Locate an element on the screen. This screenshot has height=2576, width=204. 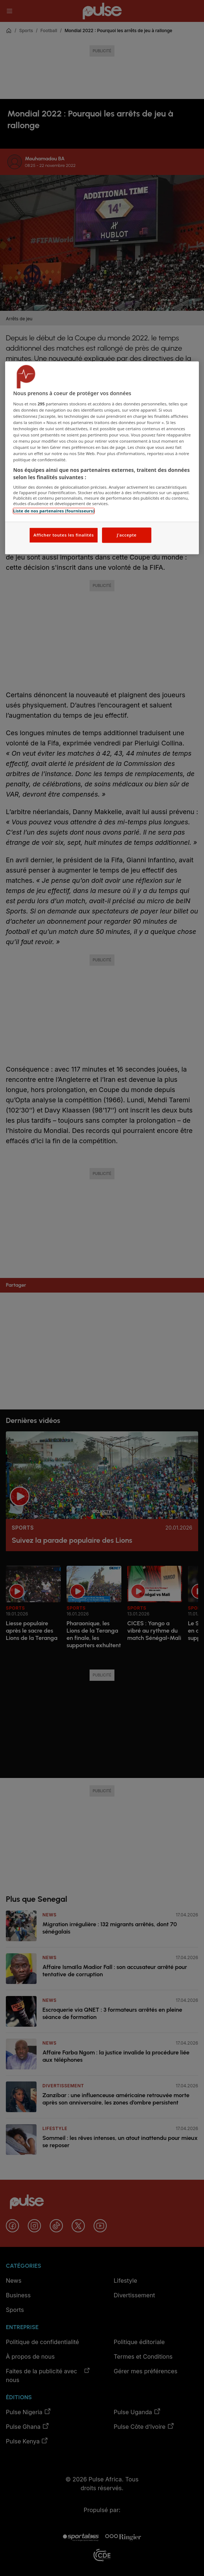
Afficher toutes les finalités [Afficher toutes les finalités, Ouvre la boîte de dialogue du centre de préférences] is located at coordinates (63, 535).